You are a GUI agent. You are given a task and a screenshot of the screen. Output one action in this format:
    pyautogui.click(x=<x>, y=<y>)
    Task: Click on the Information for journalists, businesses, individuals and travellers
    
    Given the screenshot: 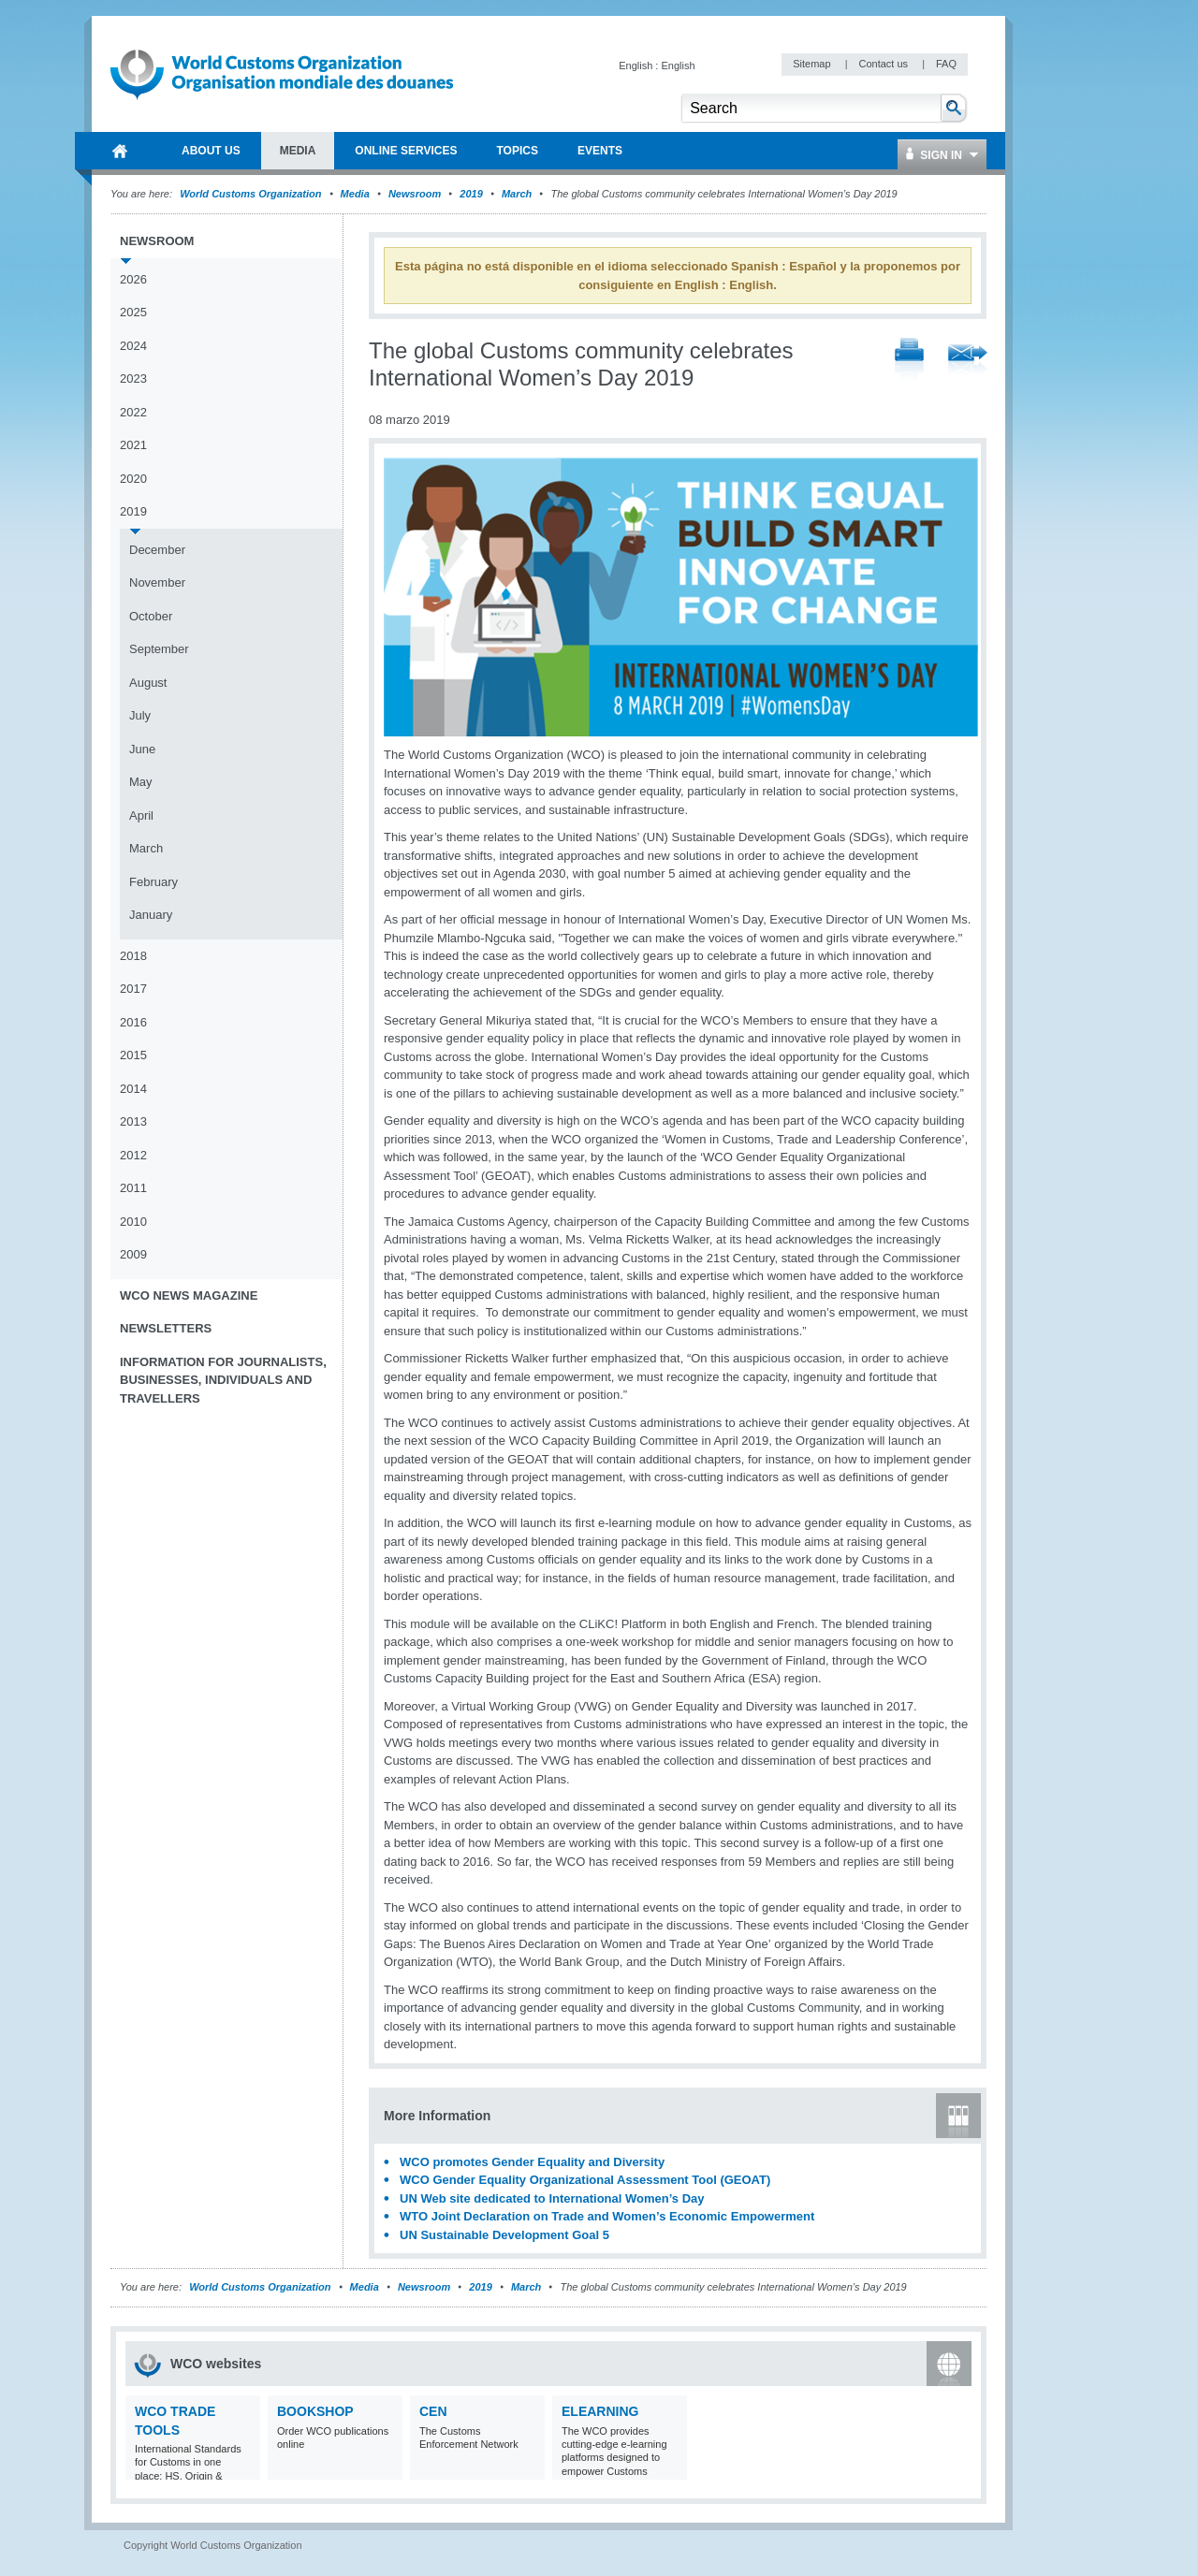 What is the action you would take?
    pyautogui.click(x=223, y=1380)
    